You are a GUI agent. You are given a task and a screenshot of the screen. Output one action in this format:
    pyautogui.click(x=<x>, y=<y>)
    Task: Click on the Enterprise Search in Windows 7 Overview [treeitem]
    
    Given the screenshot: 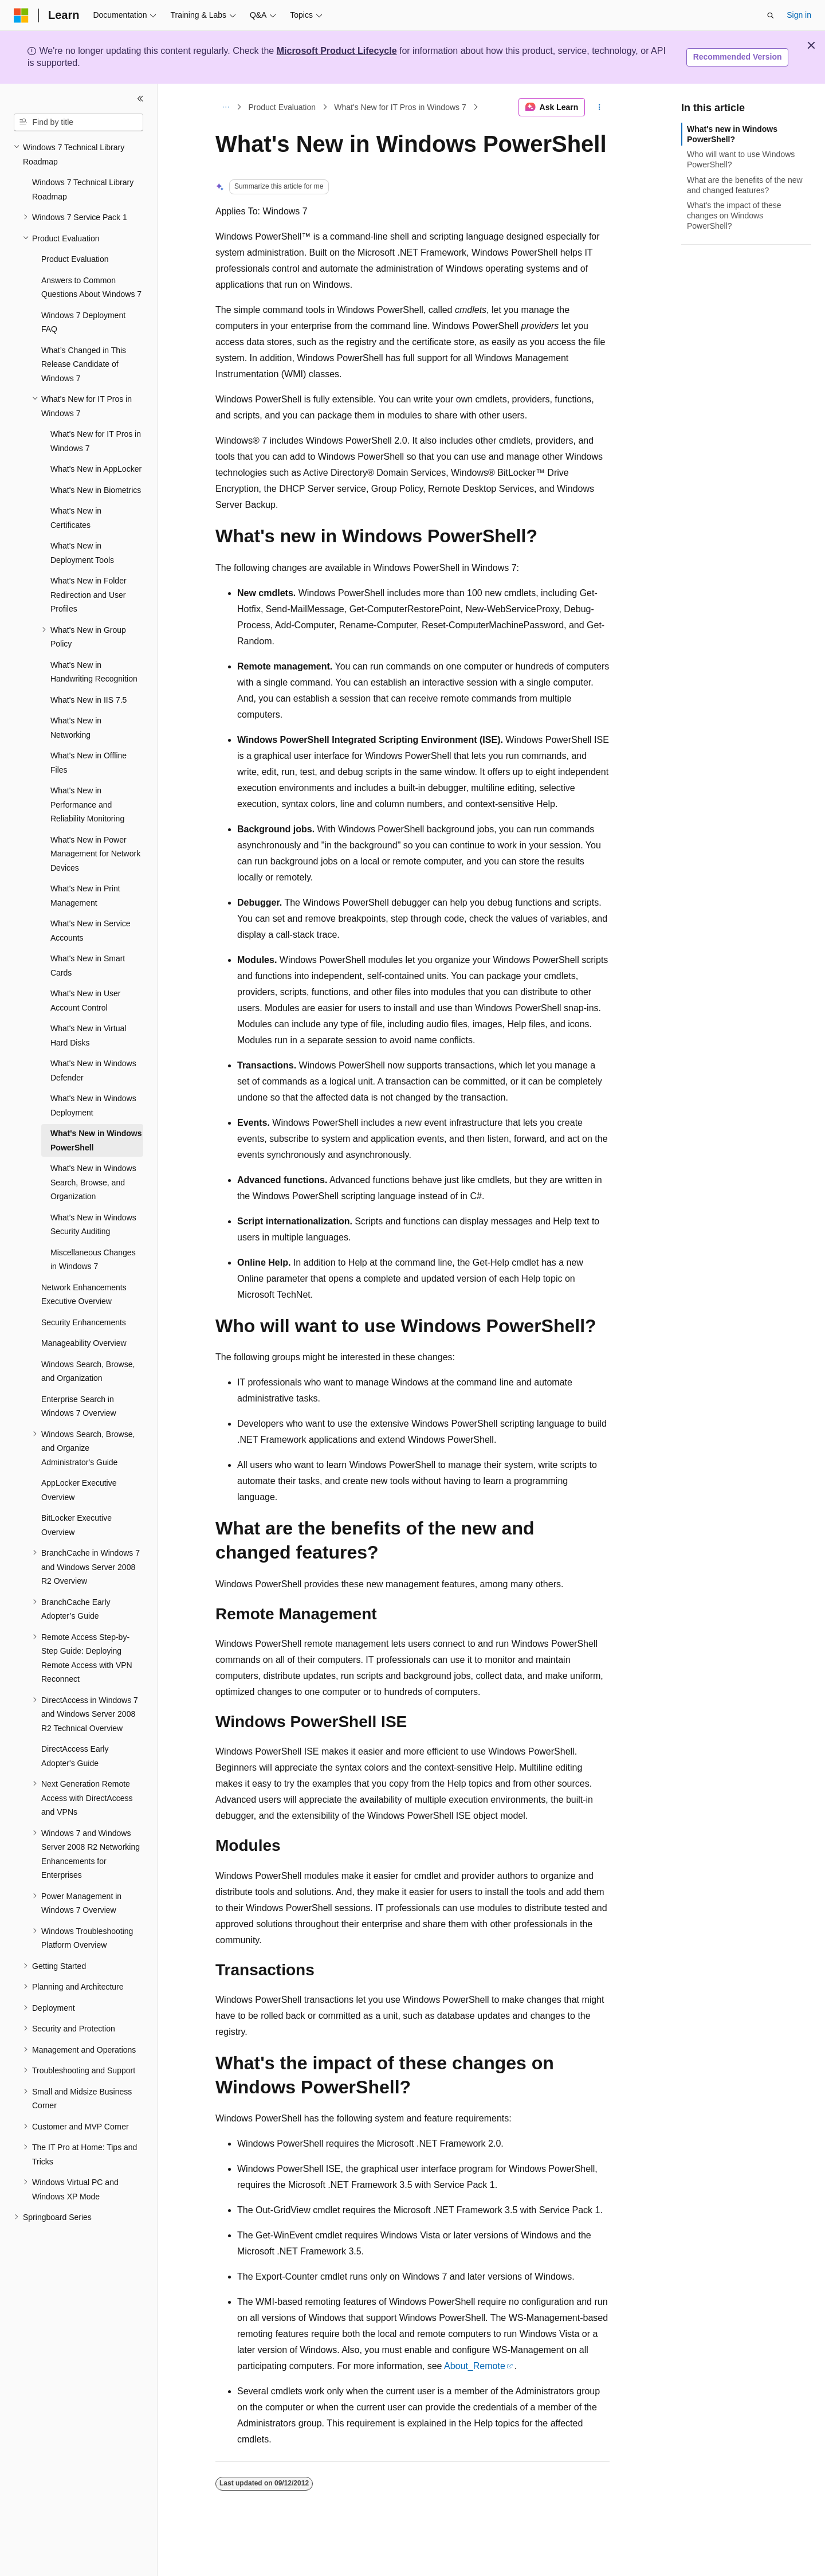 What is the action you would take?
    pyautogui.click(x=78, y=1406)
    